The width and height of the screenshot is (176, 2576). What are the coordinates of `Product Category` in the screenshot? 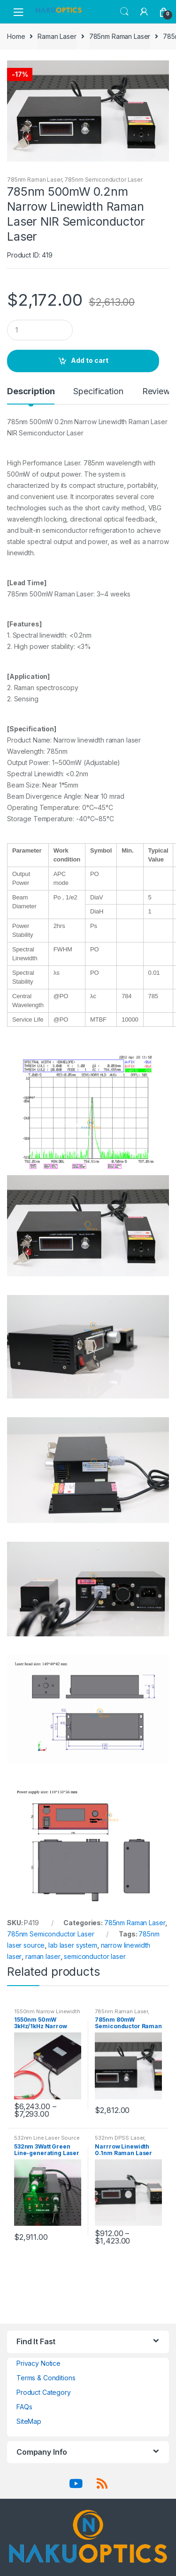 It's located at (43, 2392).